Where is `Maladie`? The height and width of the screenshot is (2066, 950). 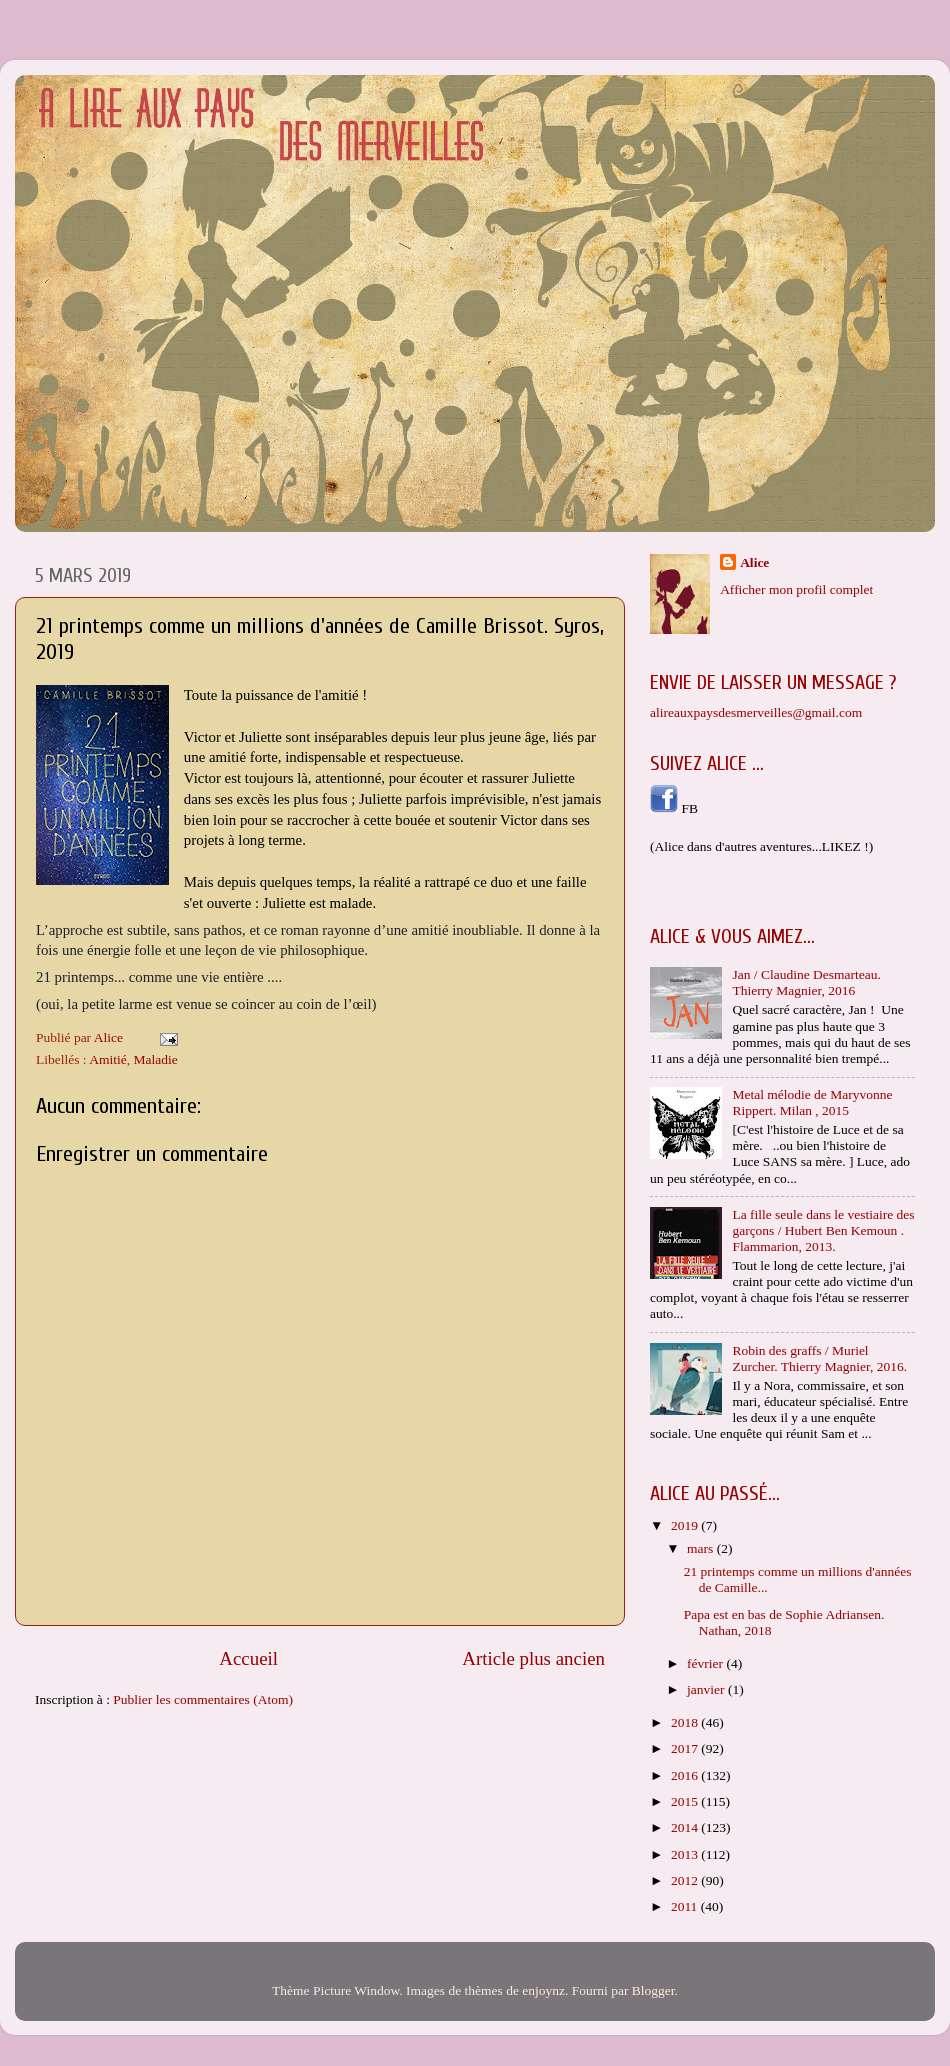 Maladie is located at coordinates (156, 1059).